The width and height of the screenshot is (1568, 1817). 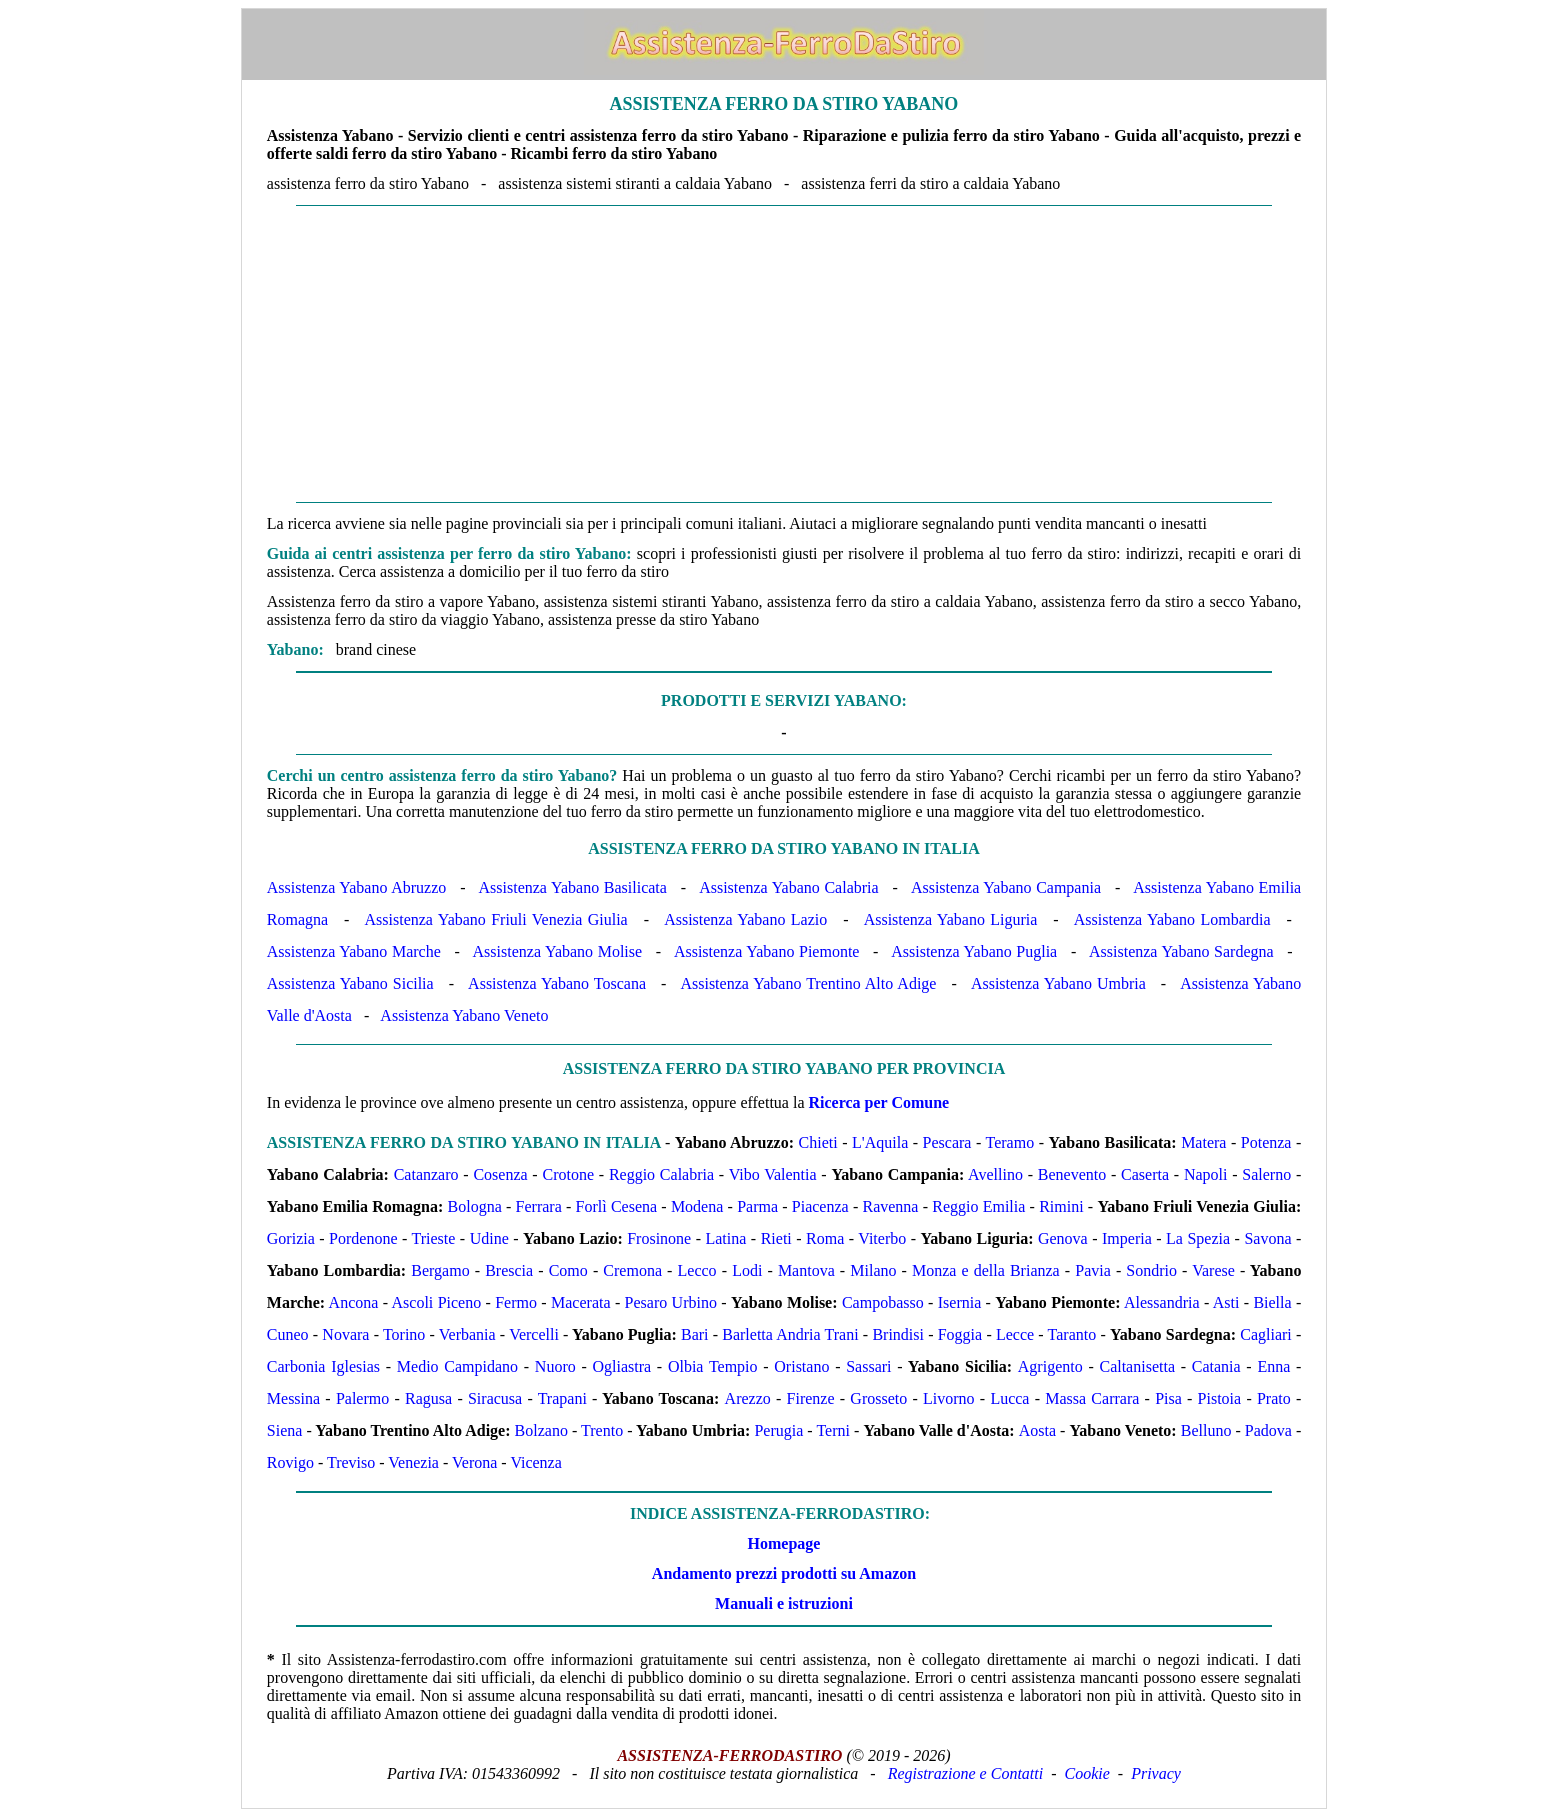 What do you see at coordinates (833, 1430) in the screenshot?
I see `Terni` at bounding box center [833, 1430].